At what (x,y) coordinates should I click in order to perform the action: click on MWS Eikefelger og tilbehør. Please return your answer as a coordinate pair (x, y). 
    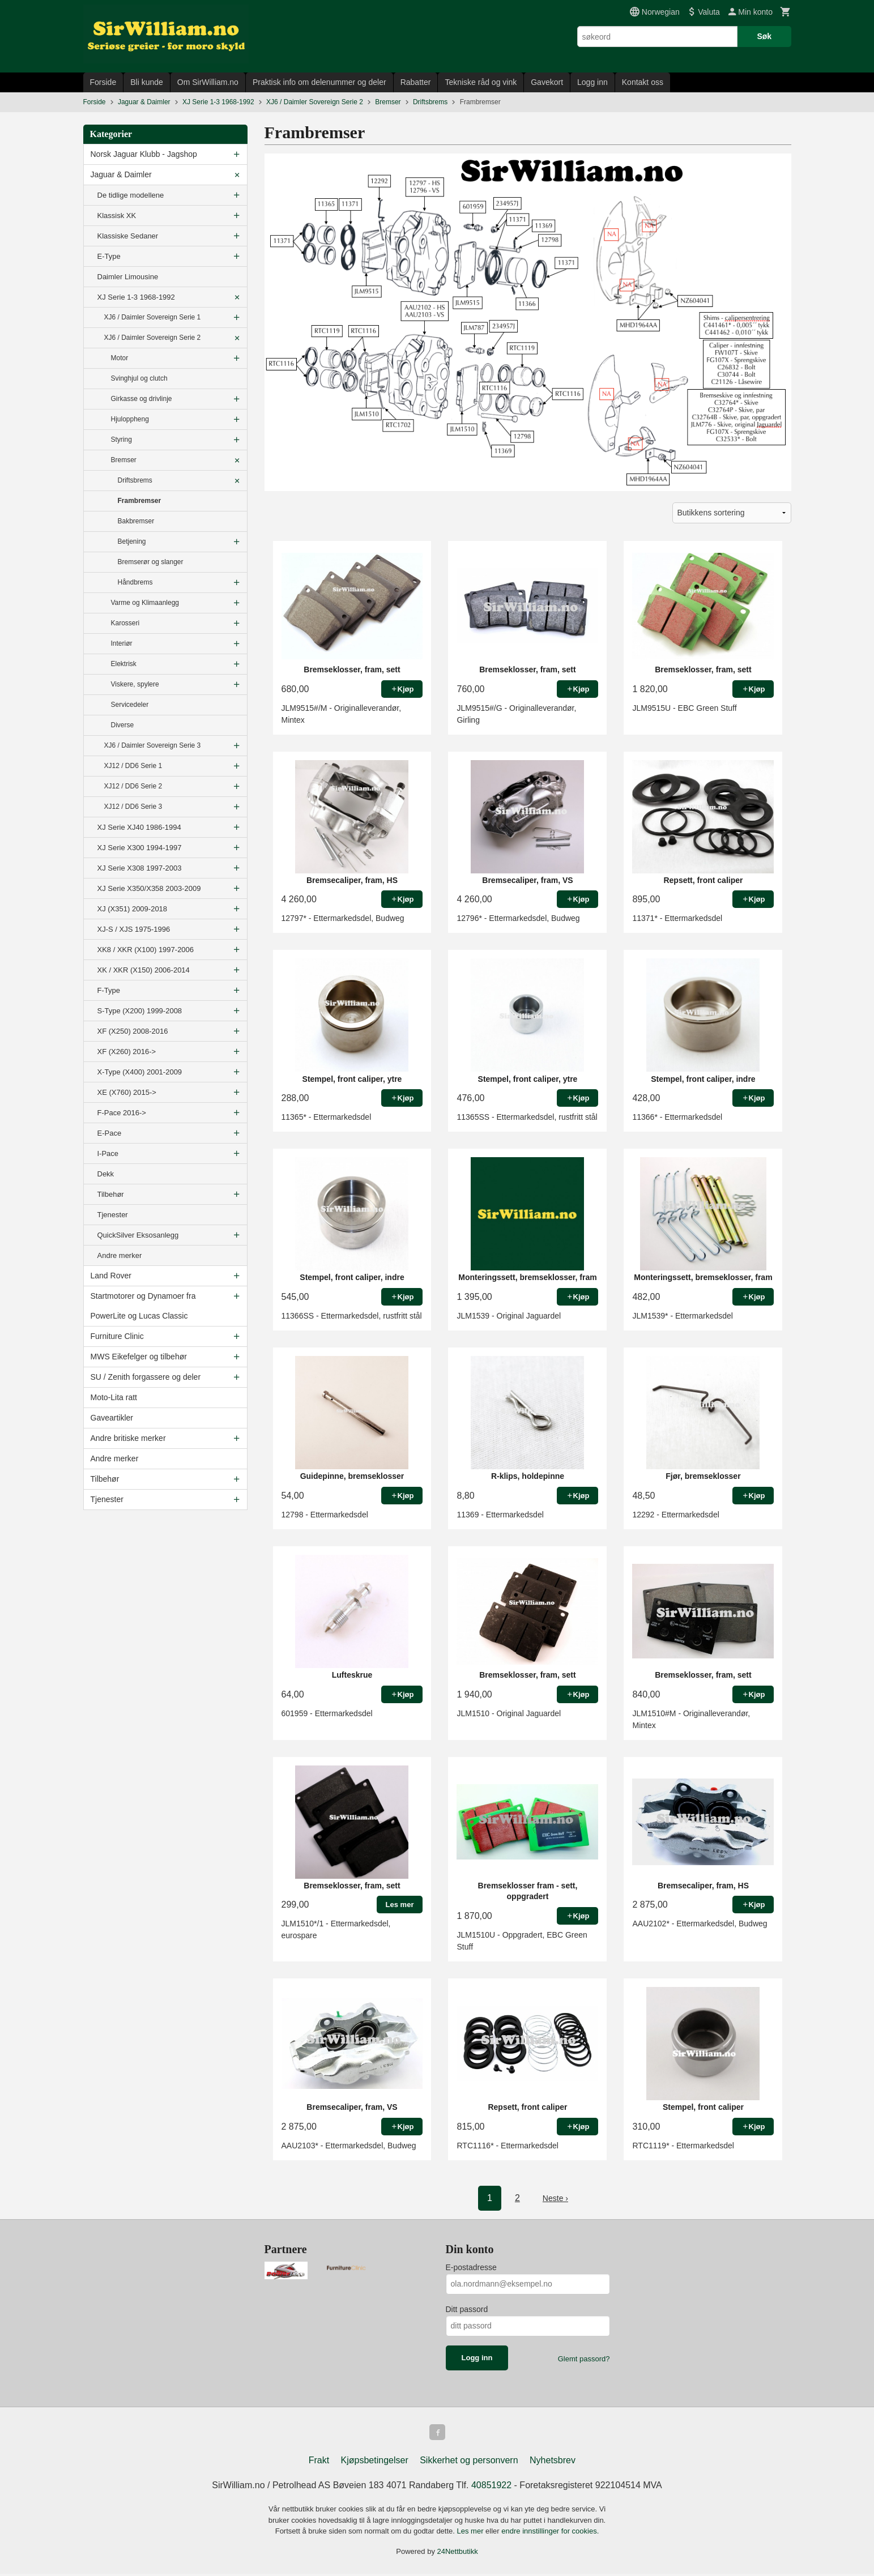
    Looking at the image, I should click on (139, 1356).